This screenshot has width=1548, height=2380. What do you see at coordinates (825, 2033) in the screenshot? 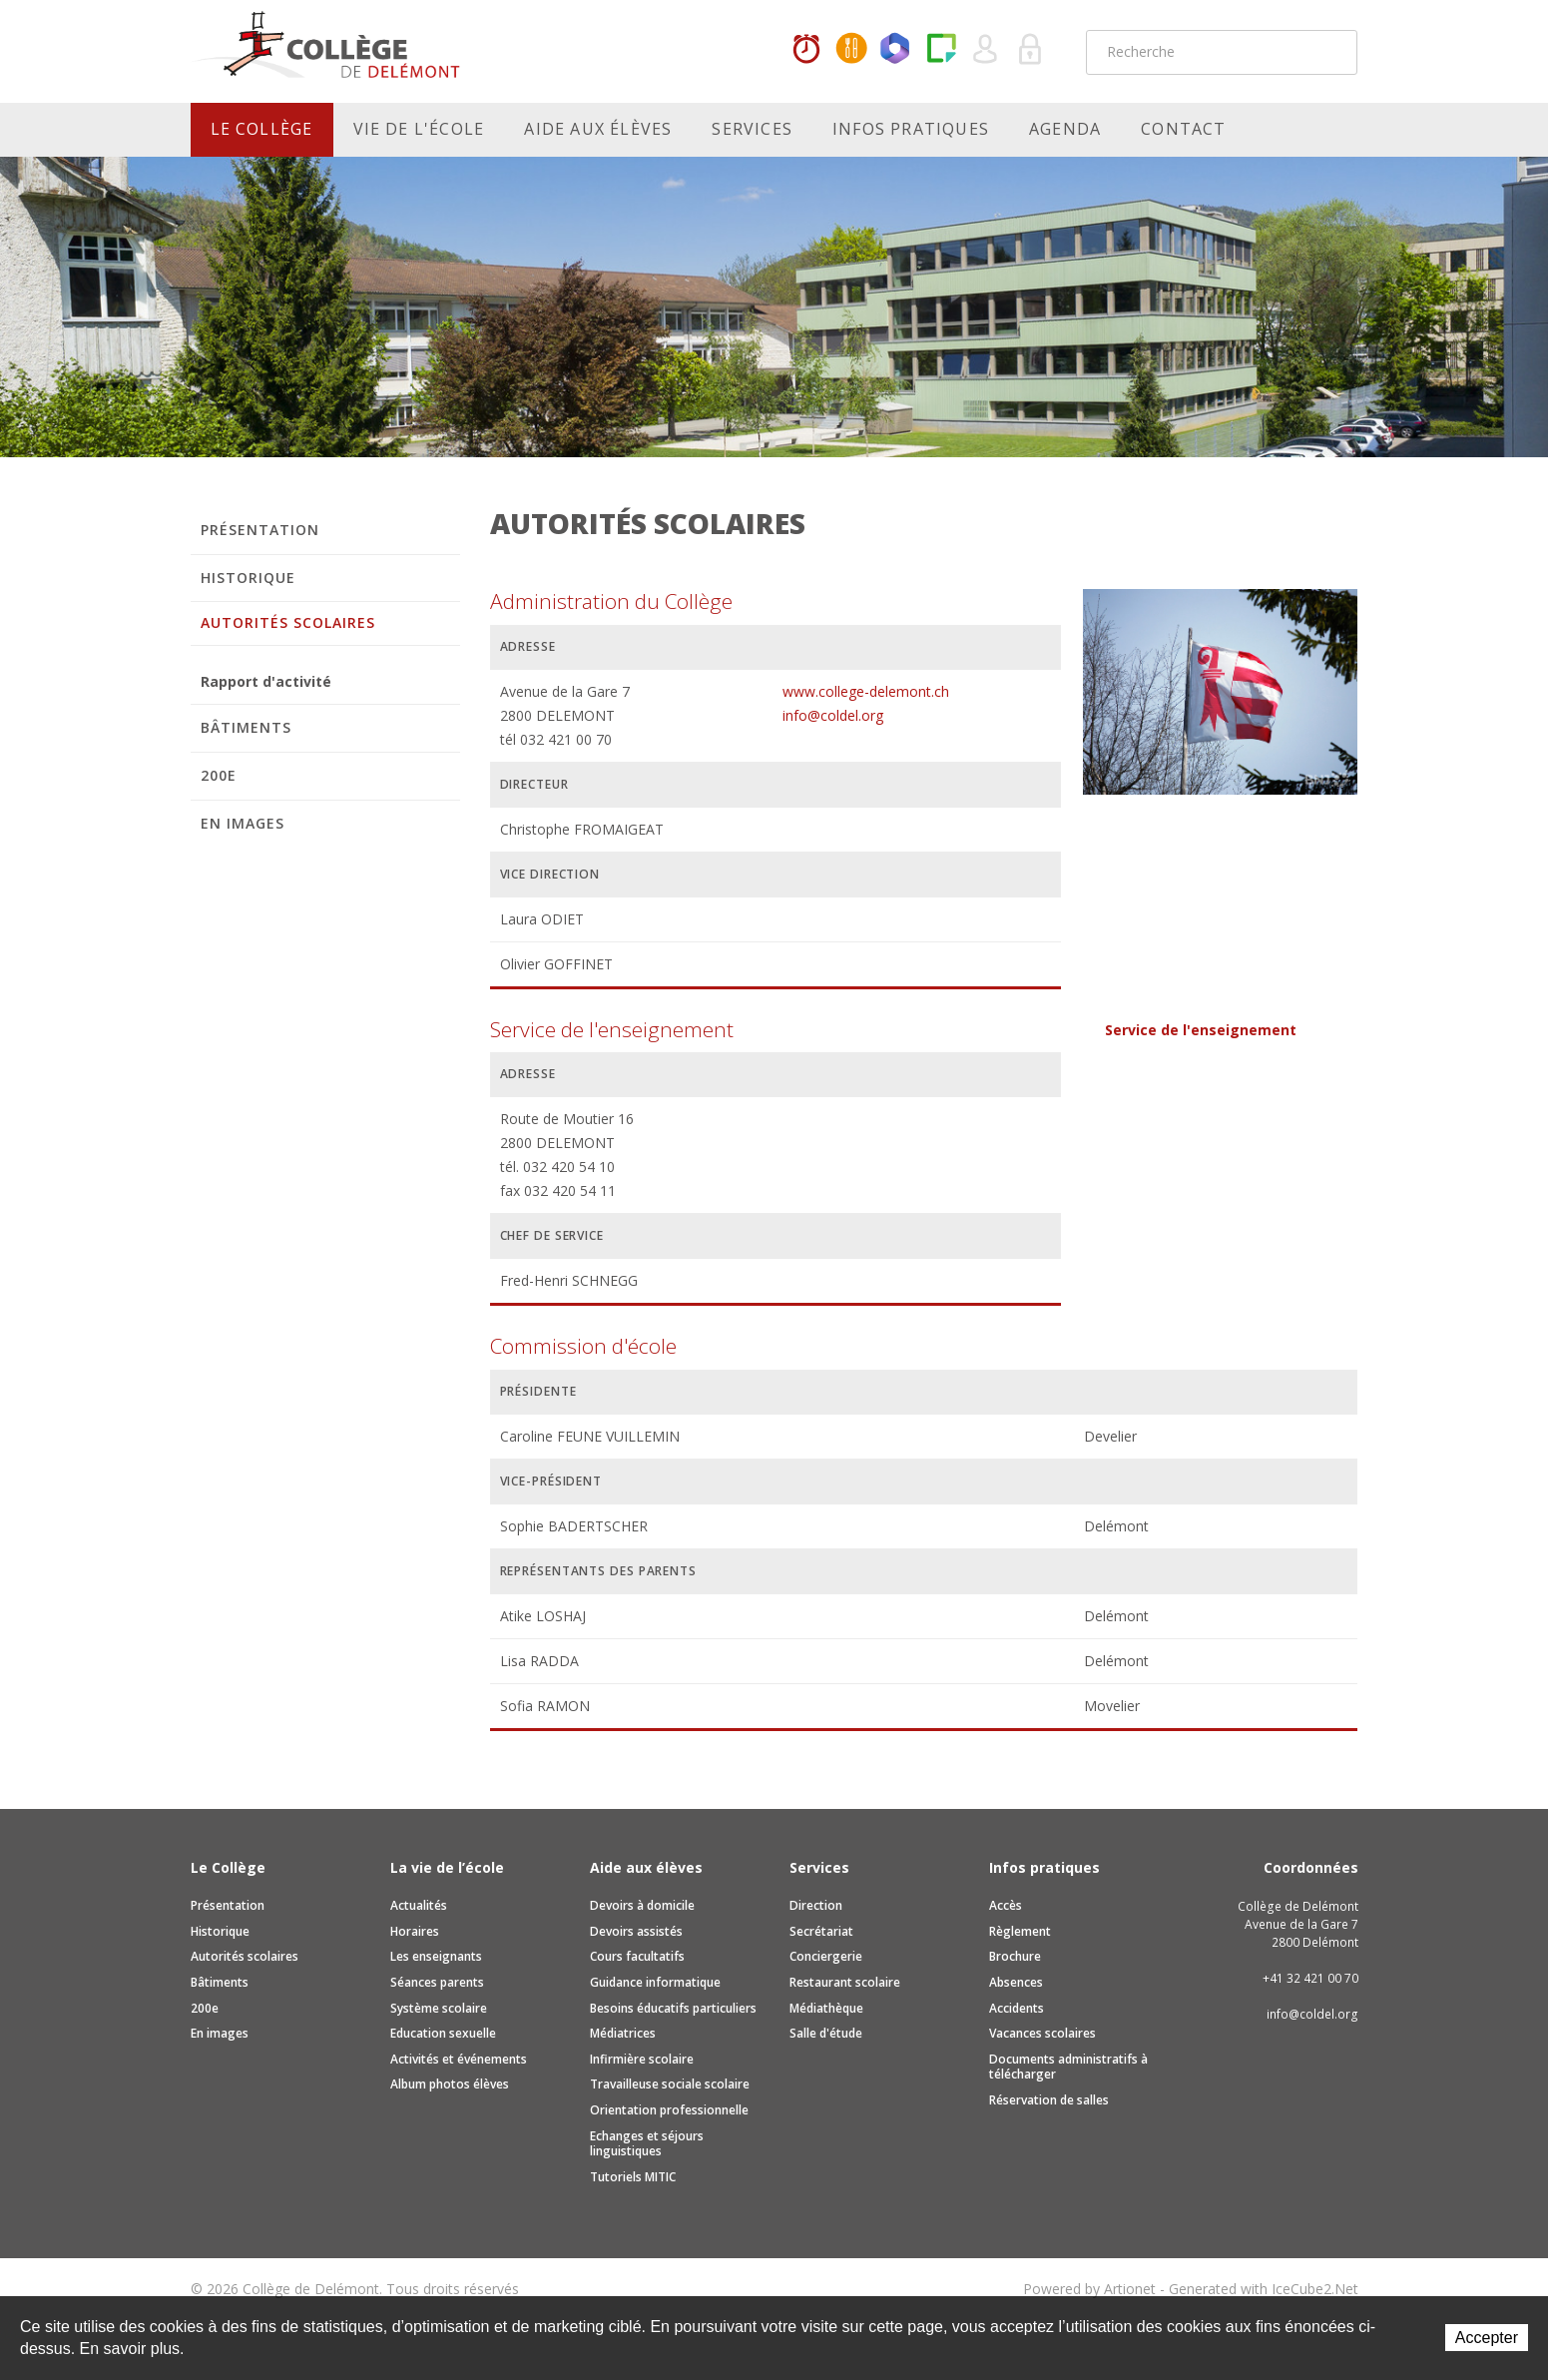
I see `Salle d'étude` at bounding box center [825, 2033].